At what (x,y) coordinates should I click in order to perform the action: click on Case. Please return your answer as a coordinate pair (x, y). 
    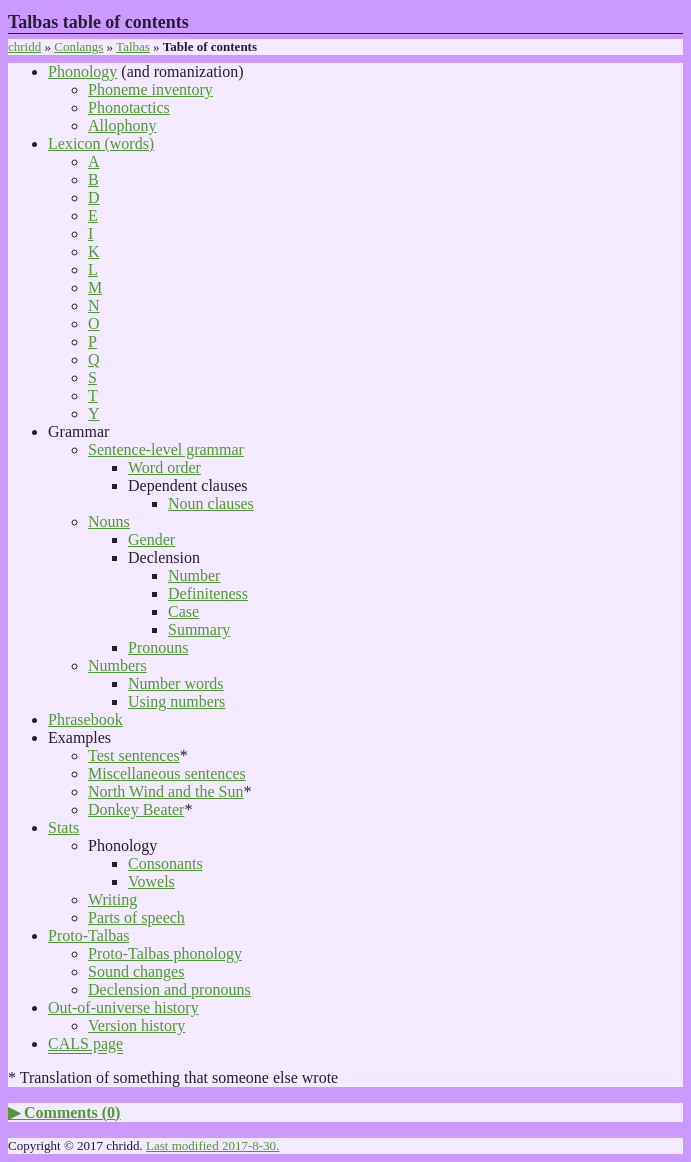
    Looking at the image, I should click on (183, 611).